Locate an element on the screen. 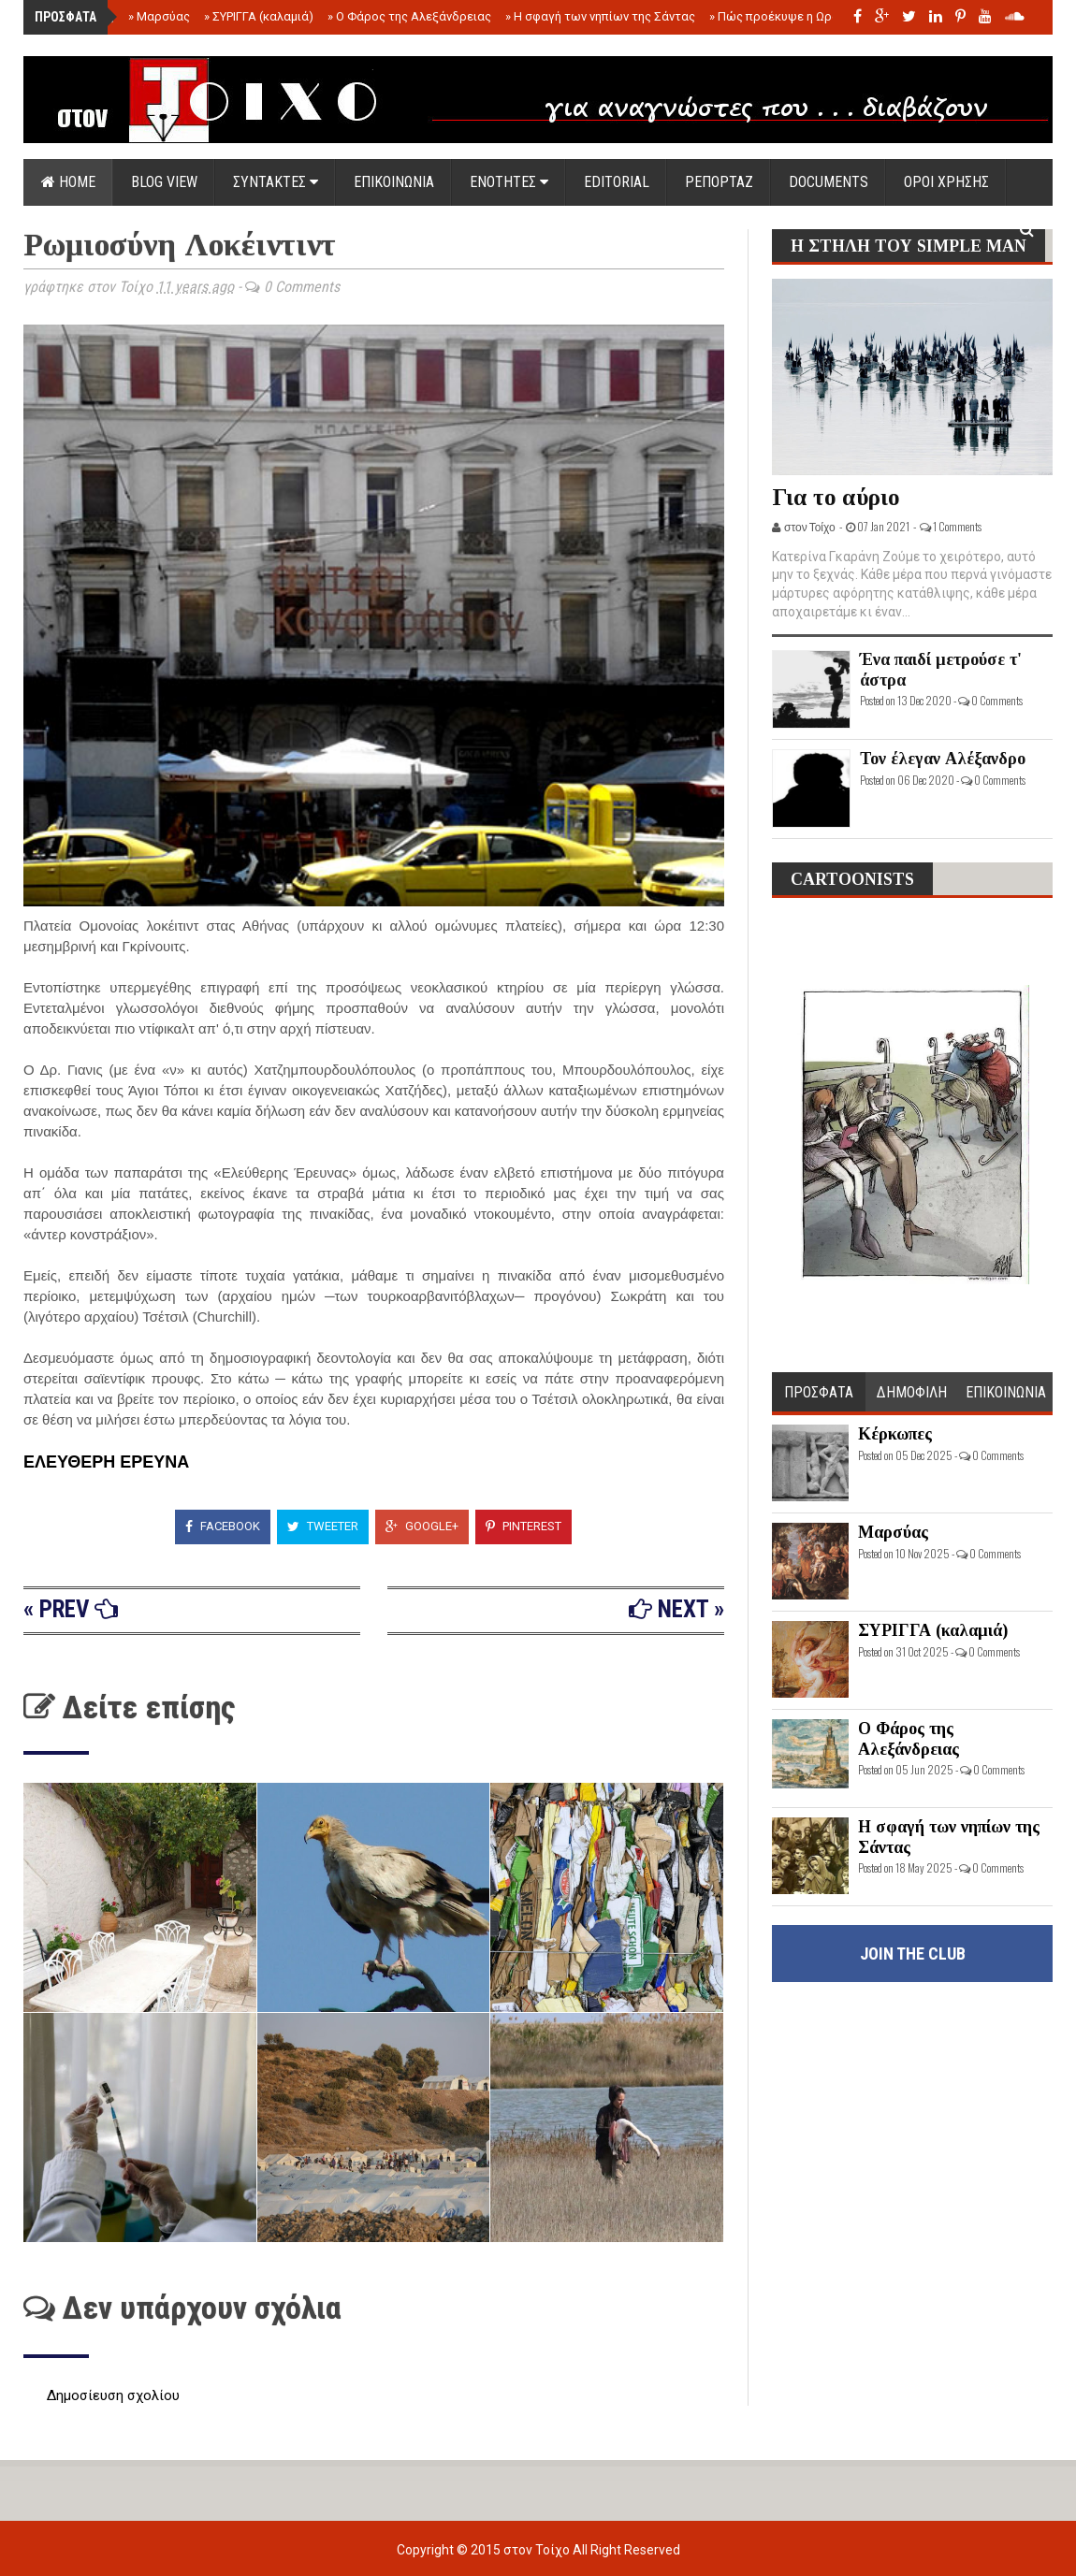  ΕΝΟΤΗΤΕΣ is located at coordinates (509, 182).